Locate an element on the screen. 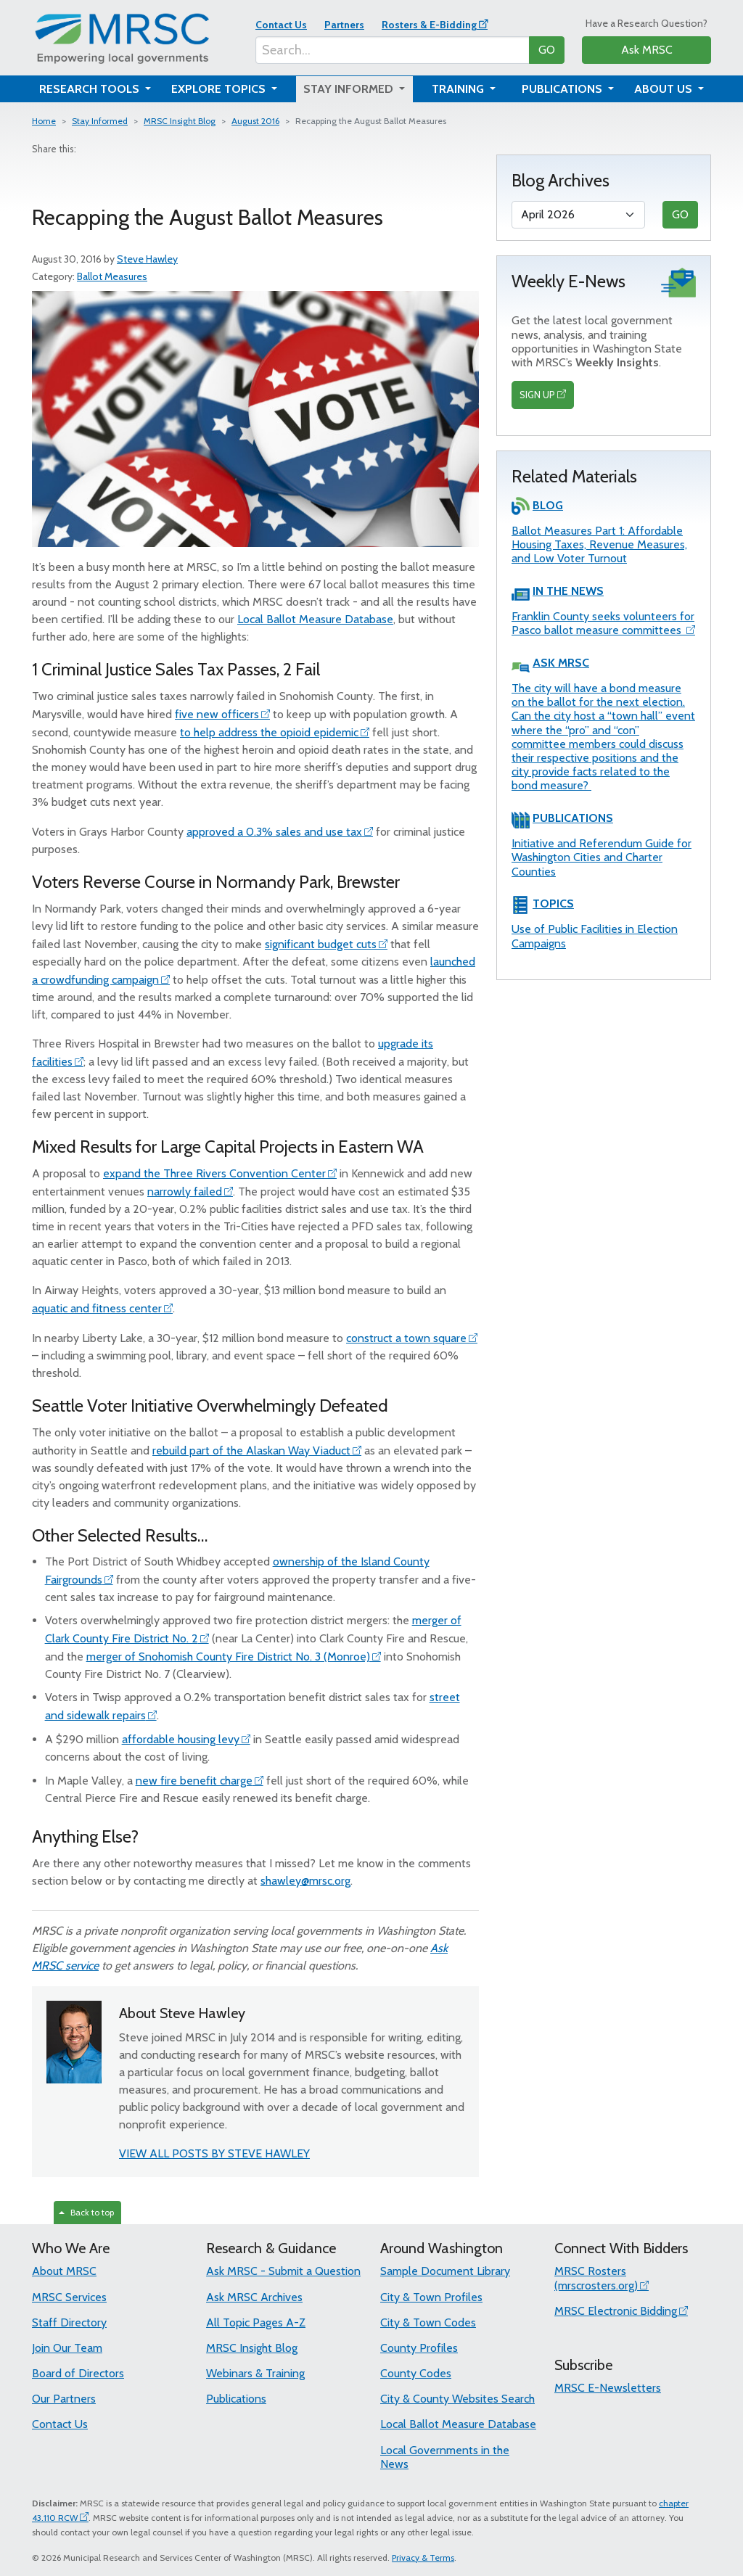 The width and height of the screenshot is (743, 2576). MRSC Rosters (mrscrosters.org) is located at coordinates (596, 2278).